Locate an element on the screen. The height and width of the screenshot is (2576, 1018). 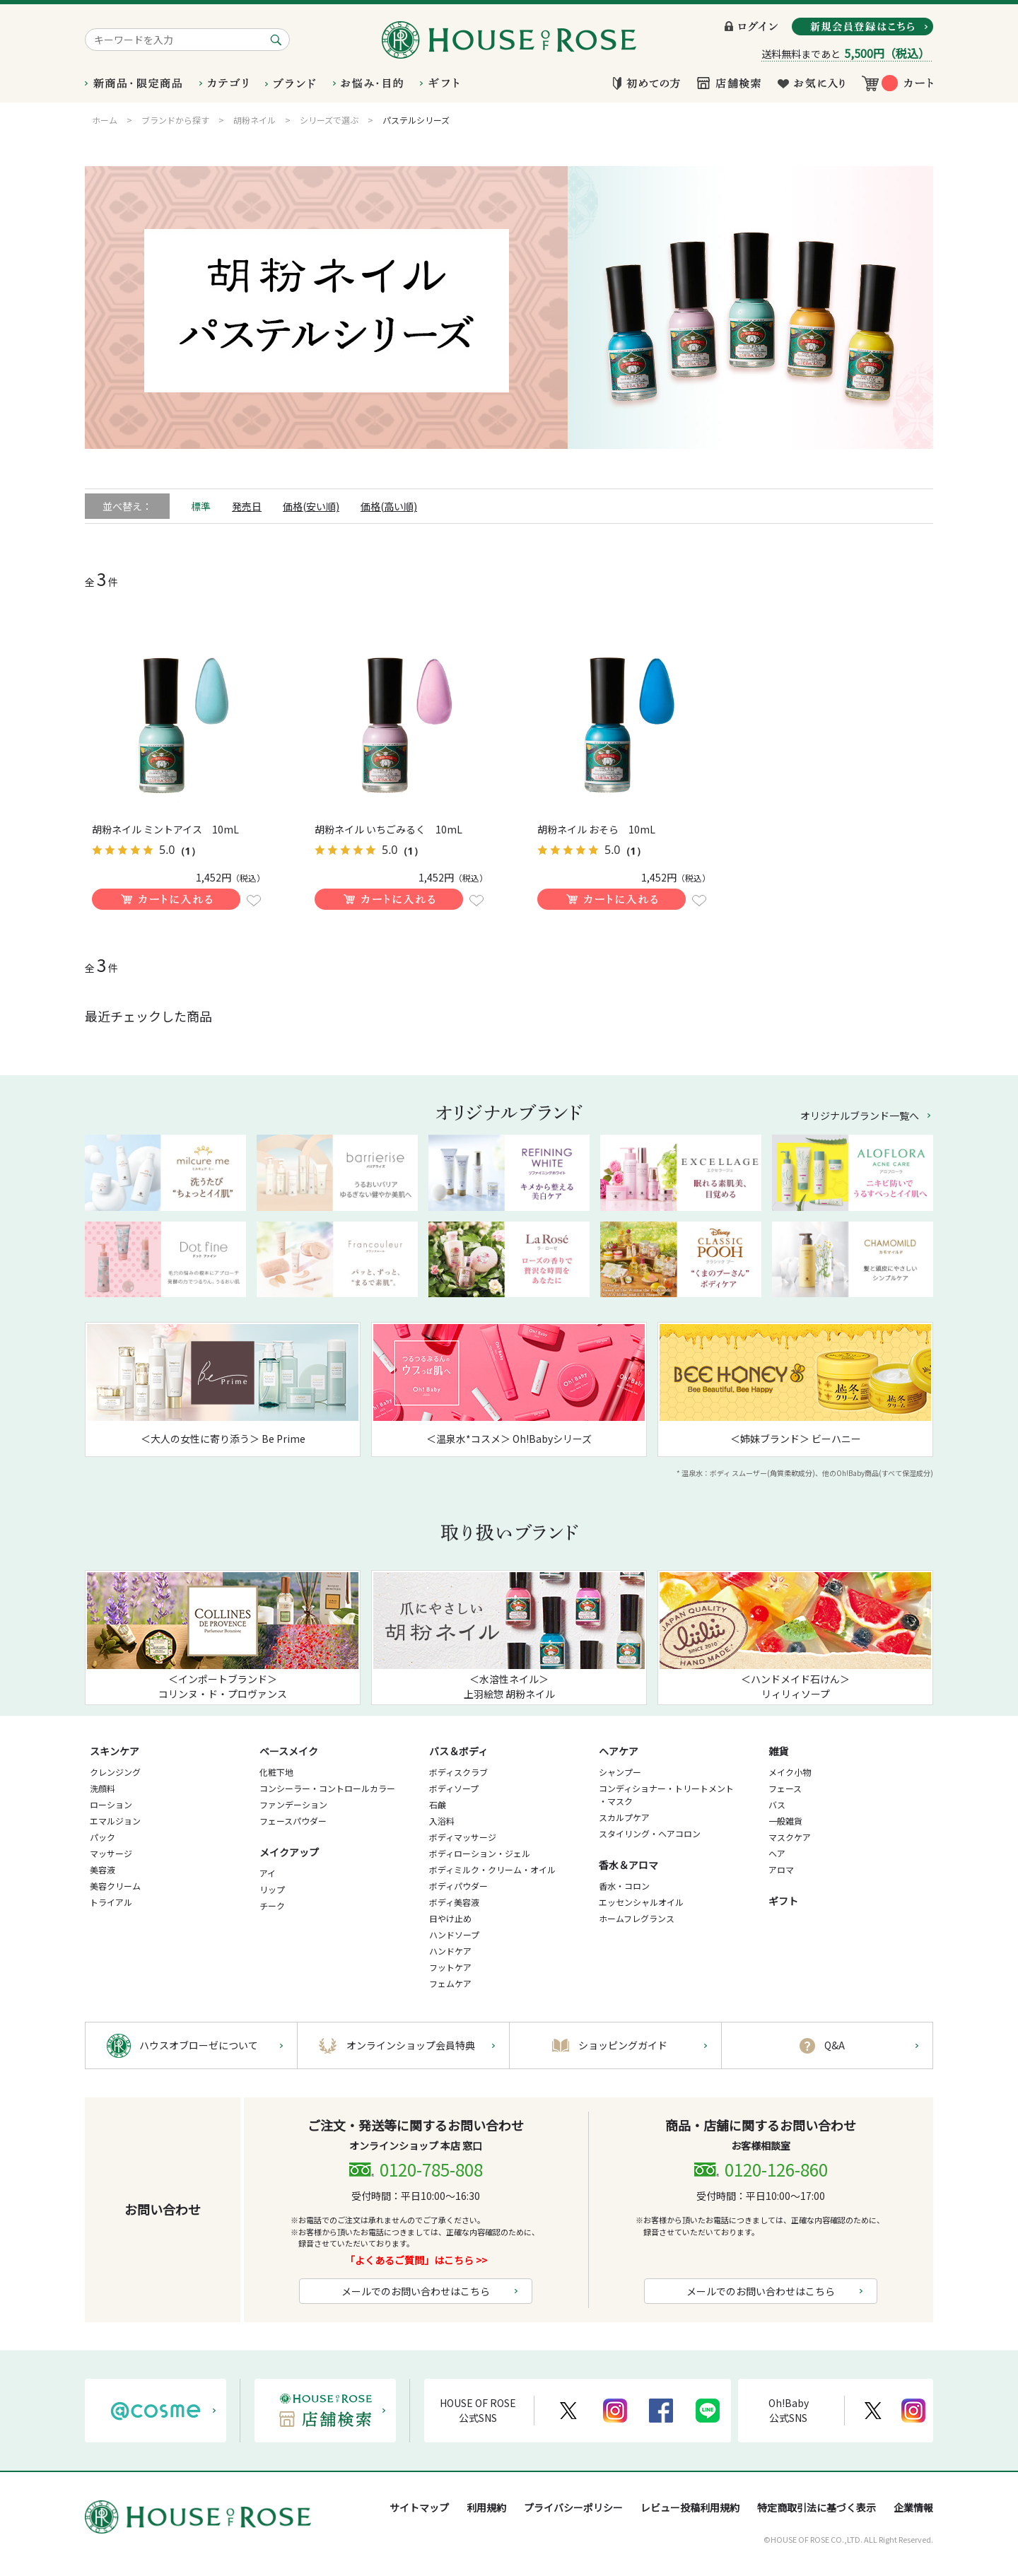
ハンドソープ is located at coordinates (454, 1934).